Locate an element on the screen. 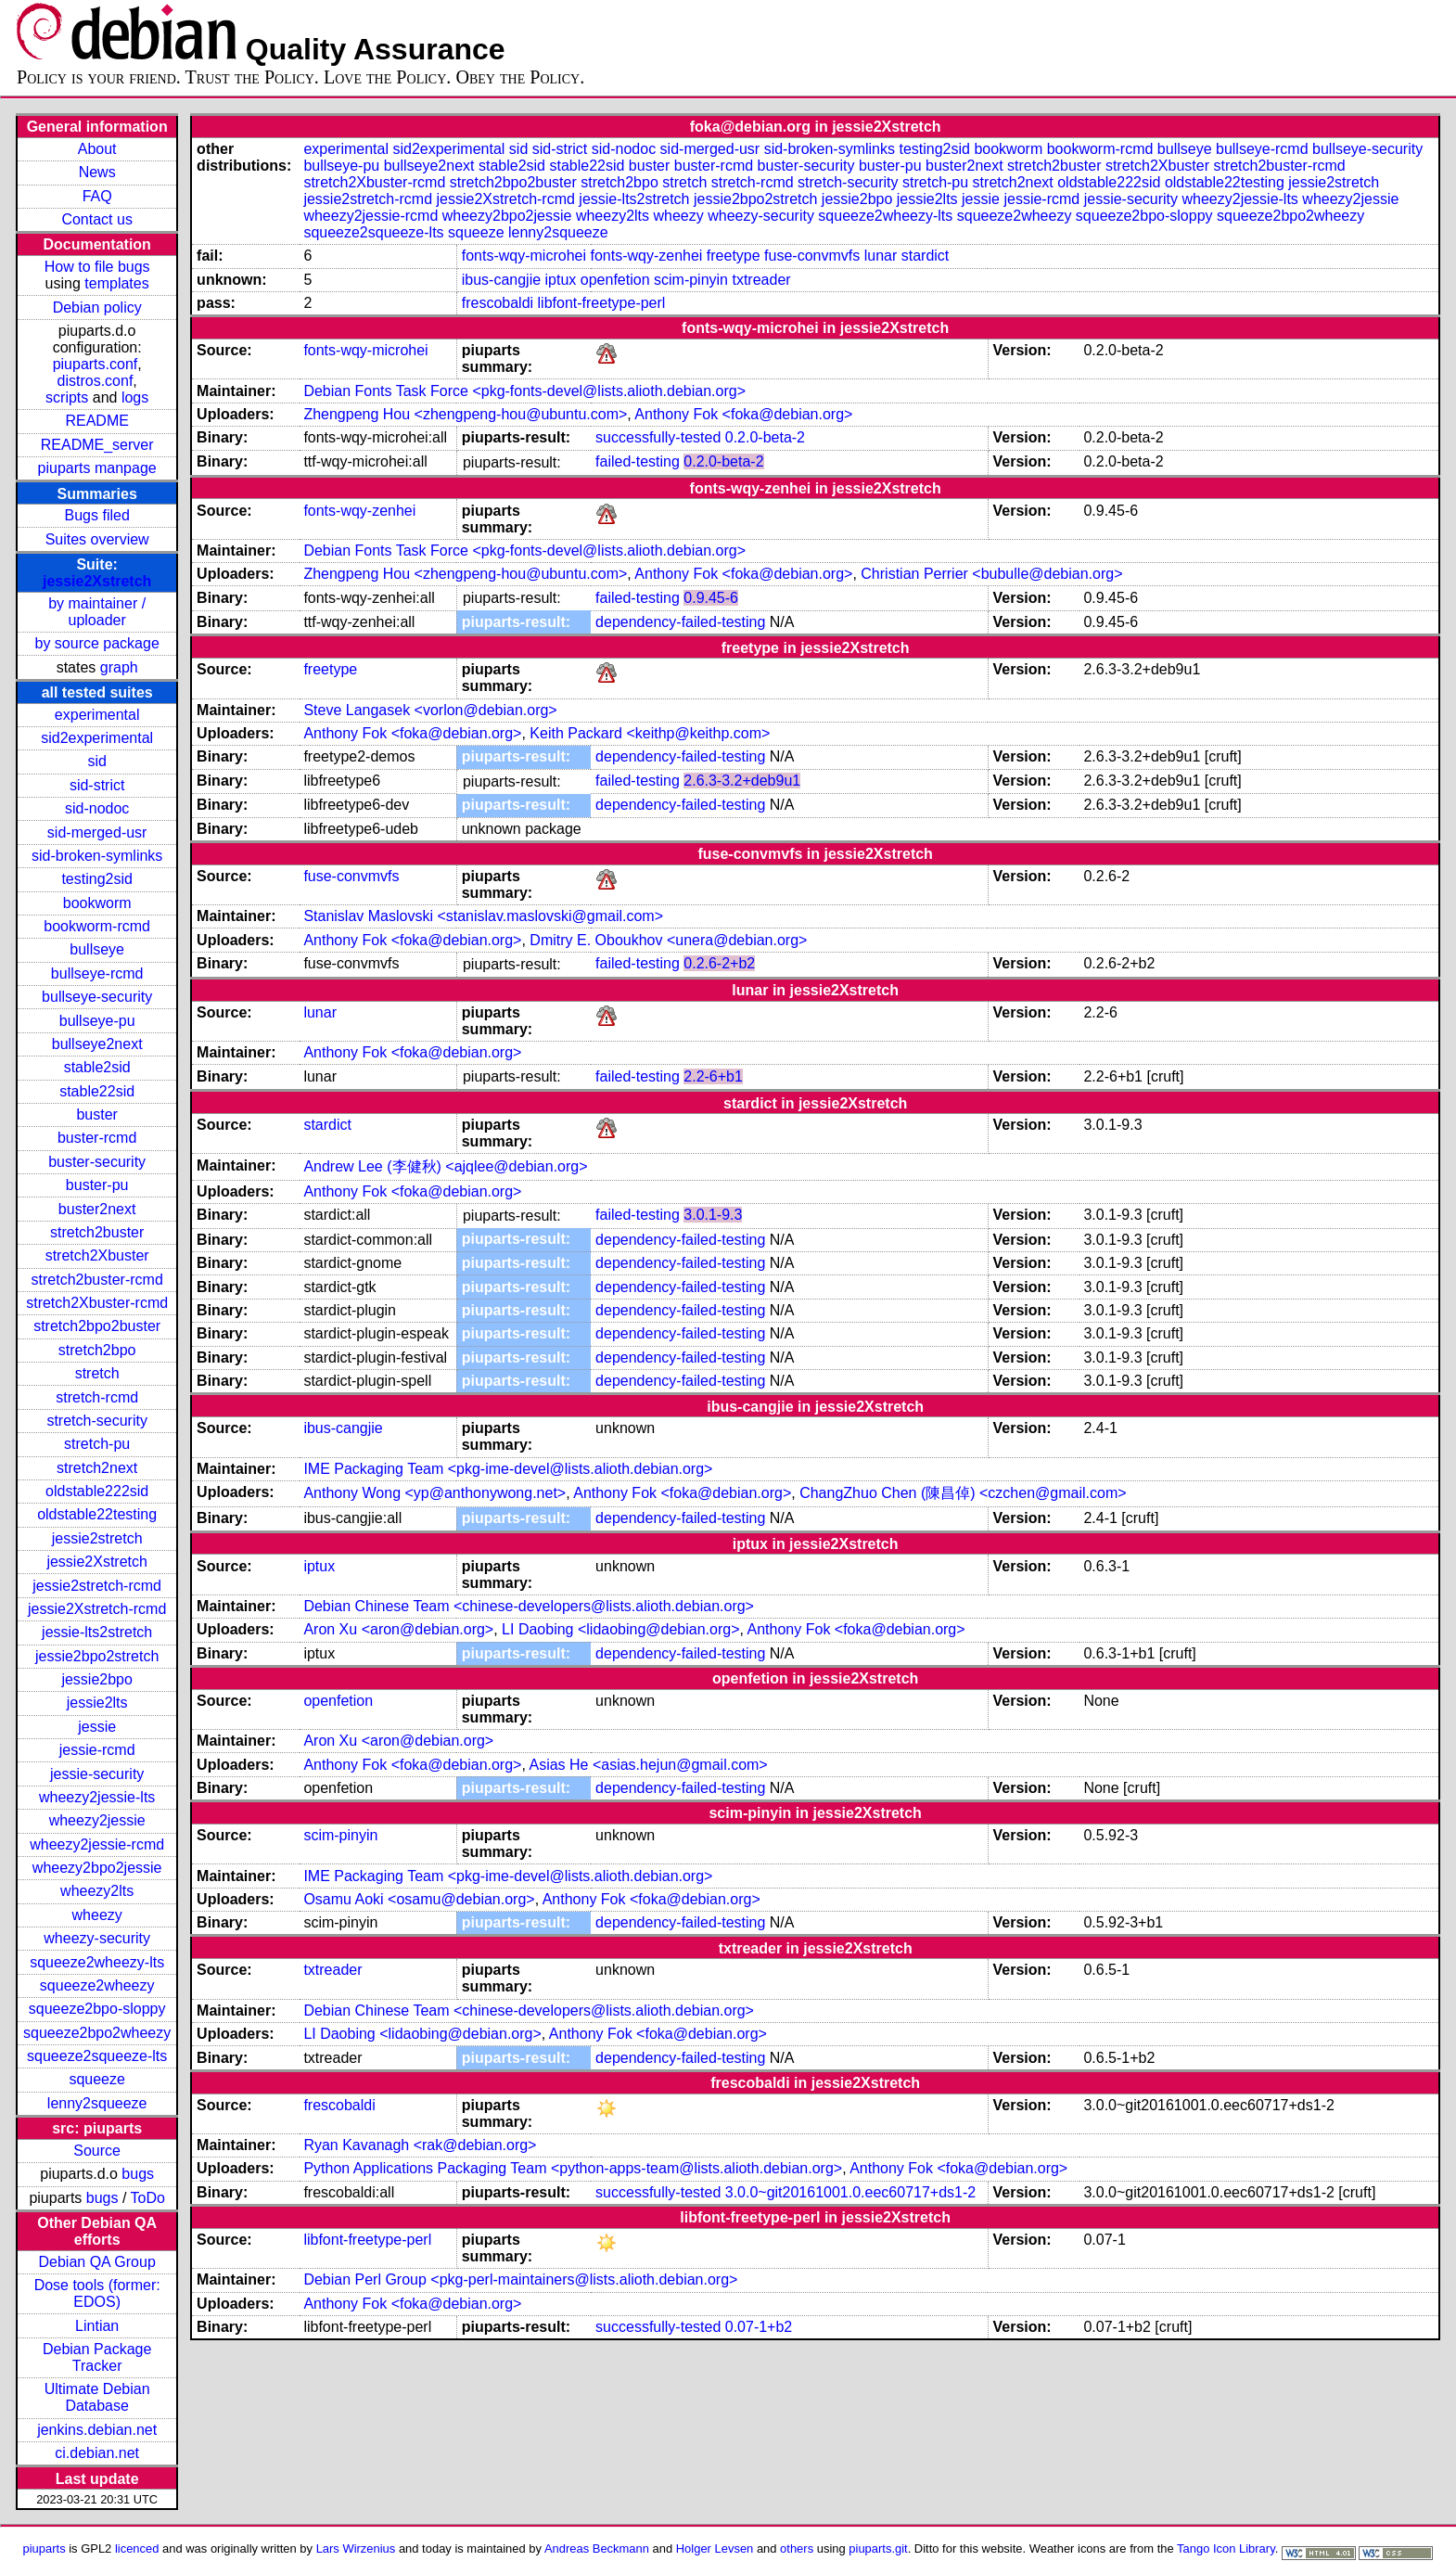 The image size is (1456, 2574). 0.2.0-beta-2 is located at coordinates (765, 437).